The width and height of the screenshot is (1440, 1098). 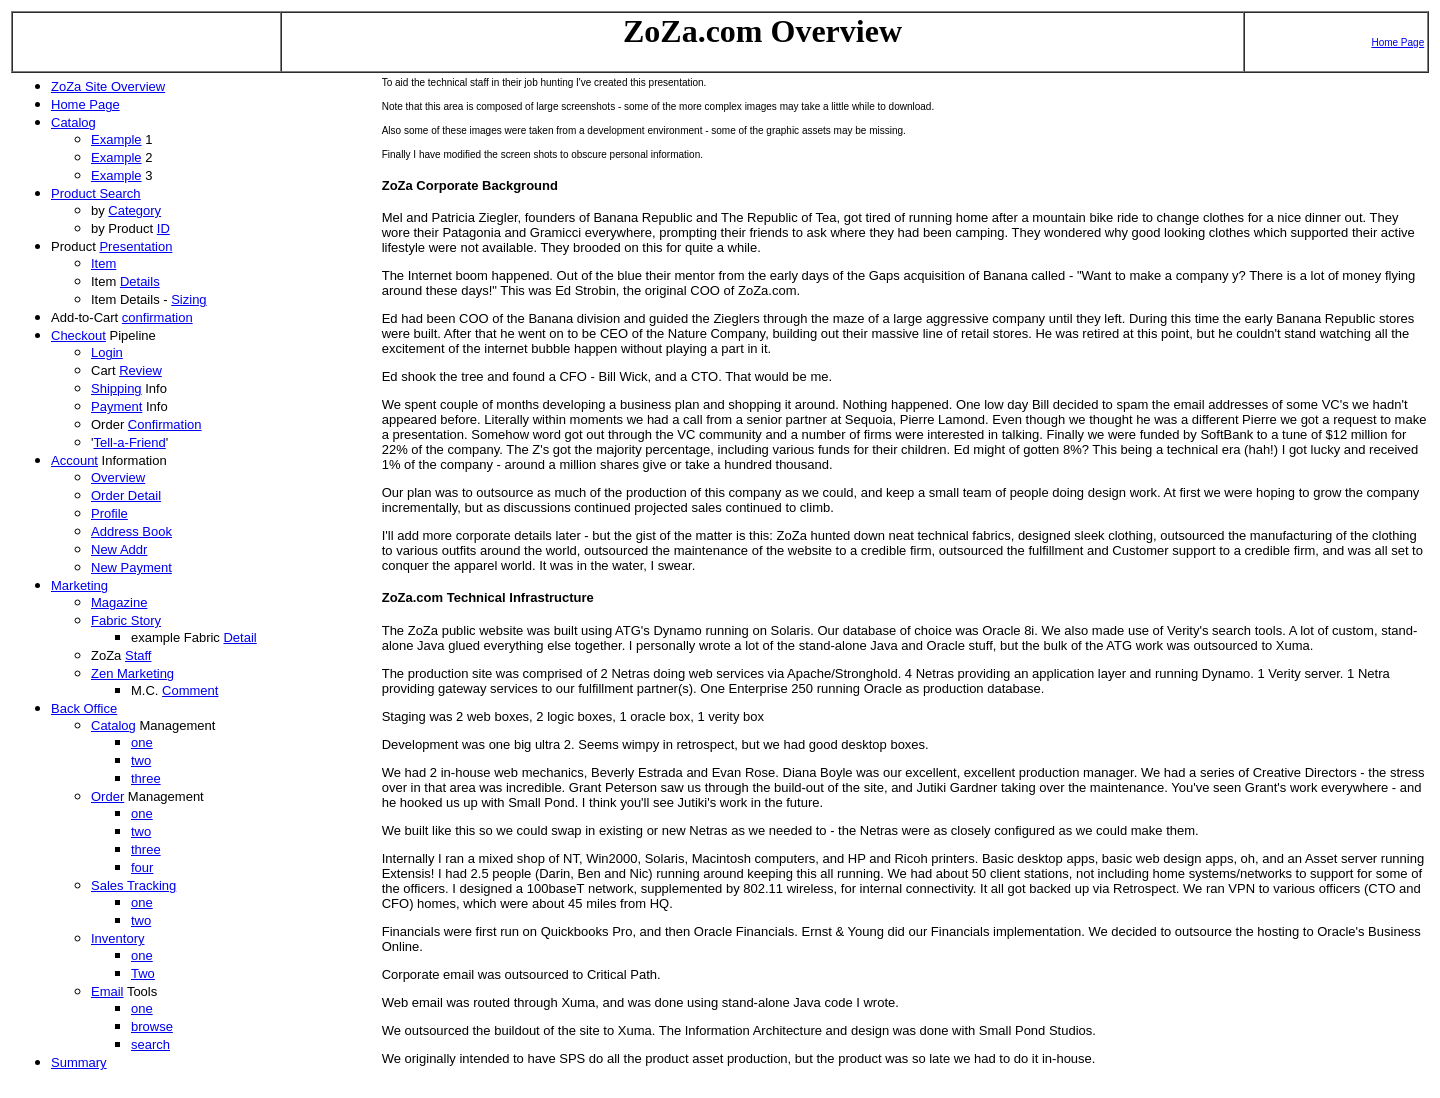 I want to click on Payment, so click(x=116, y=406).